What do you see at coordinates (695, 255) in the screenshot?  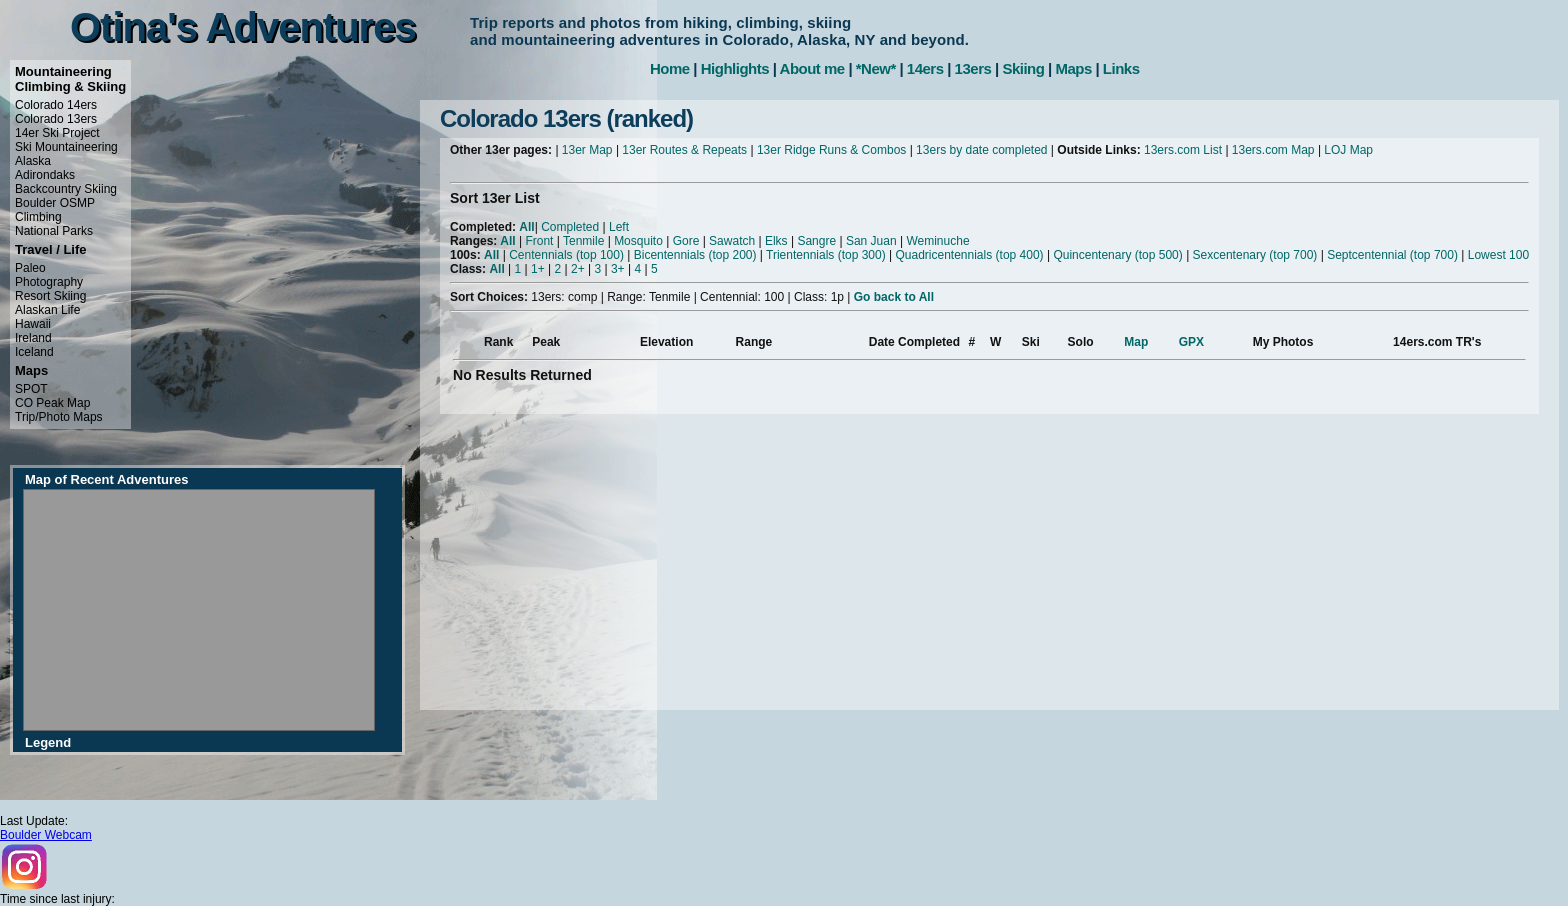 I see `Bicentennials (top 200)` at bounding box center [695, 255].